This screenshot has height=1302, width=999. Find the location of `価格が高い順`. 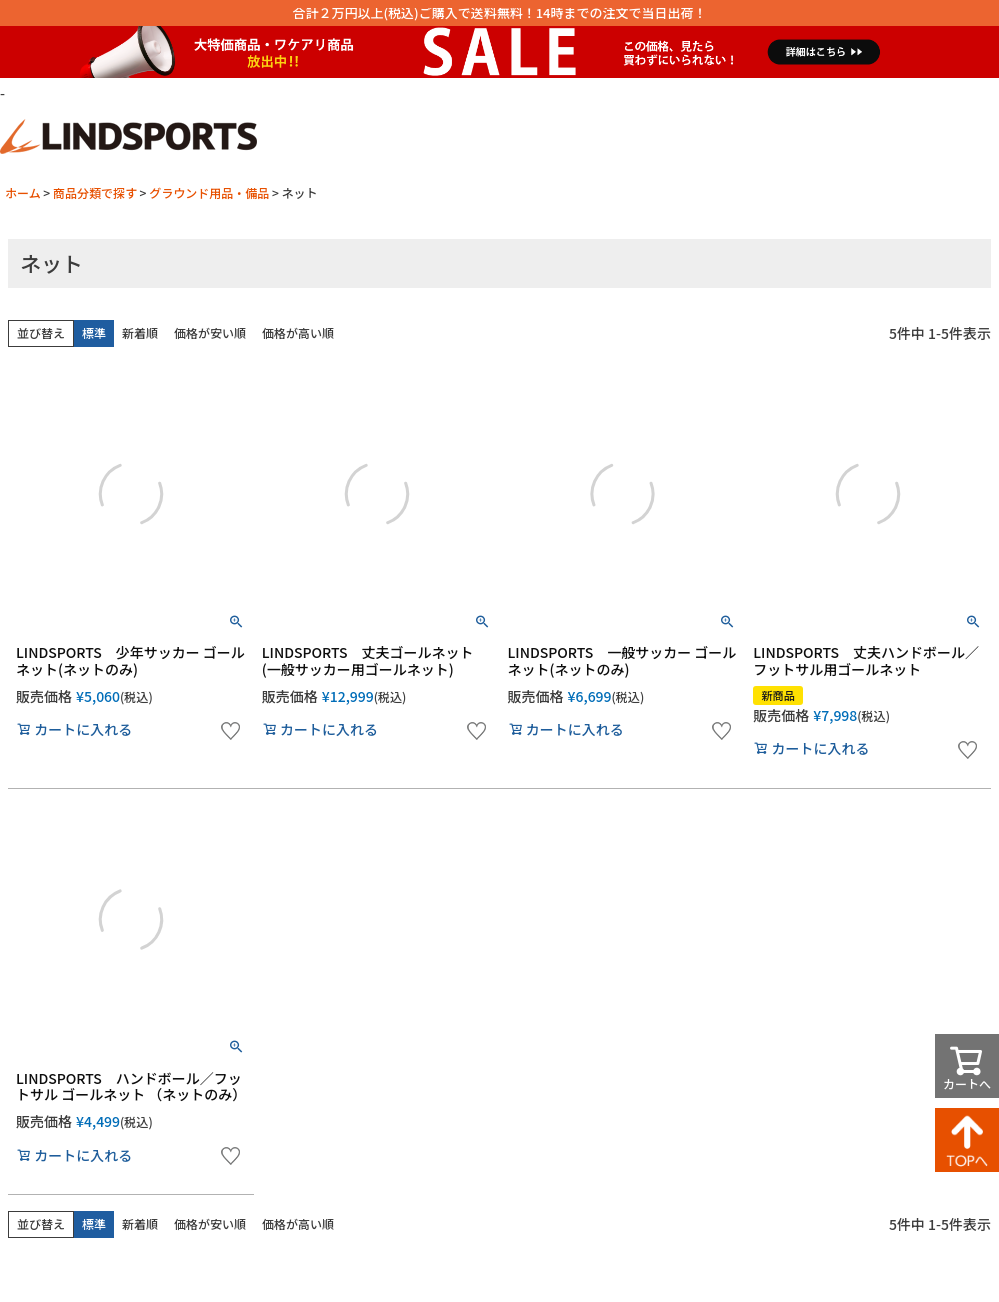

価格が高い順 is located at coordinates (298, 332).